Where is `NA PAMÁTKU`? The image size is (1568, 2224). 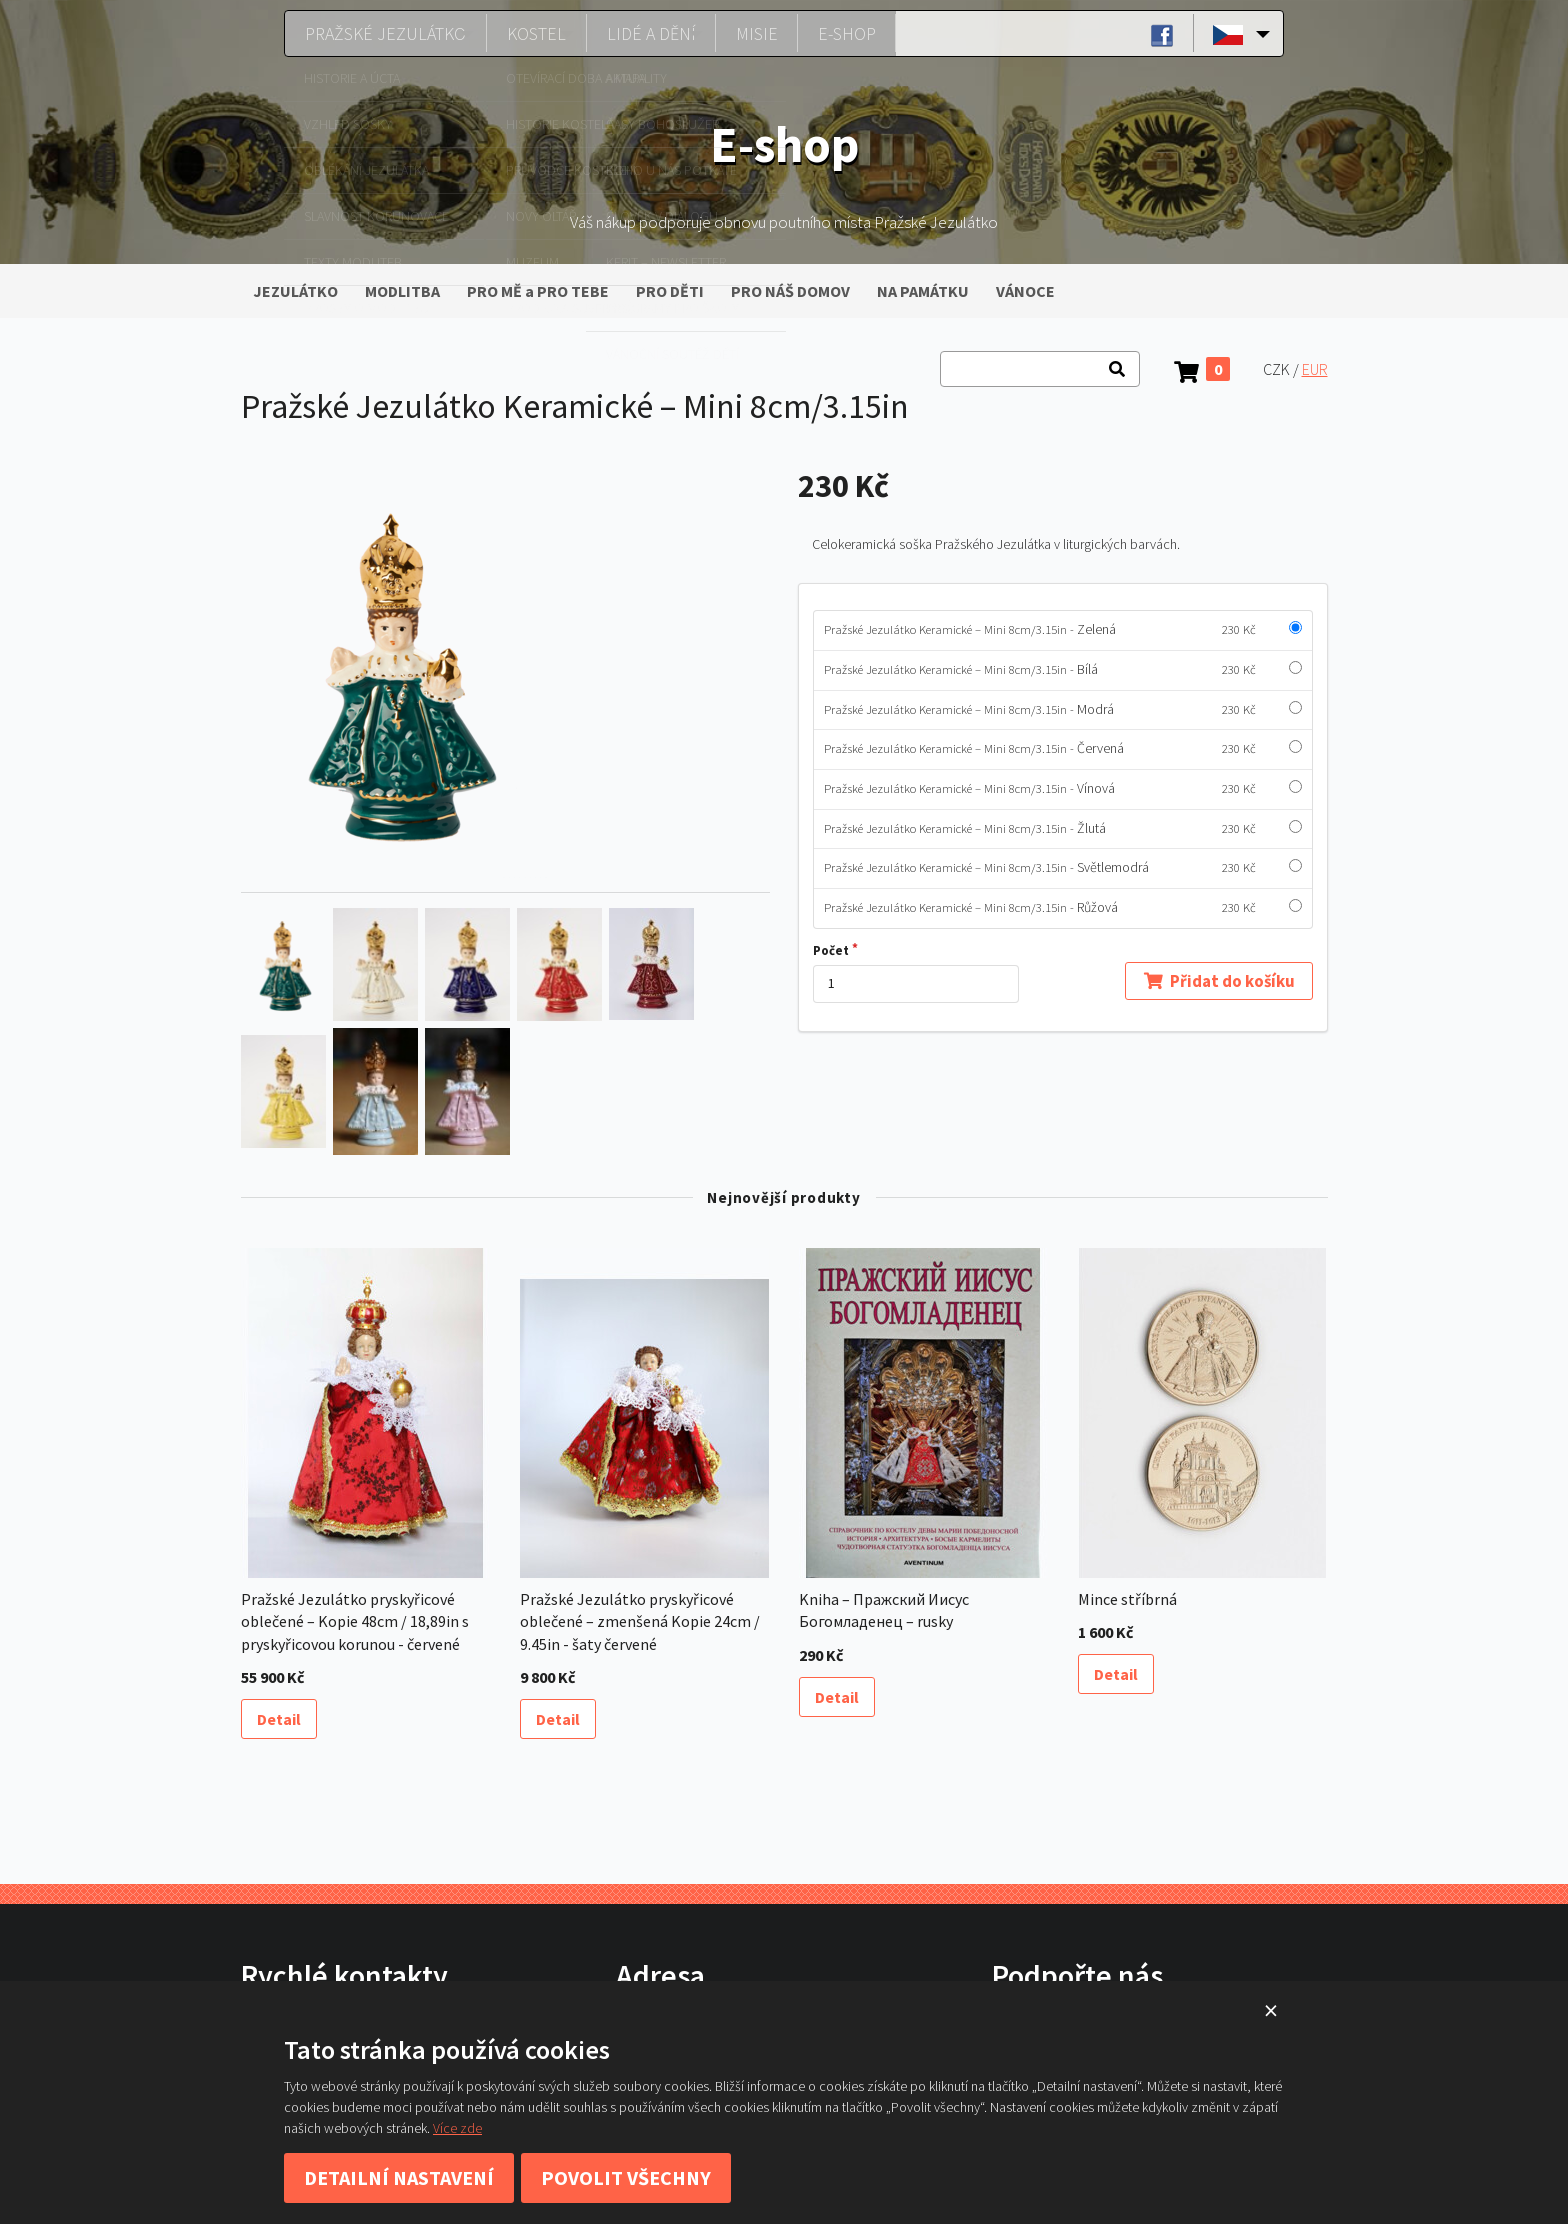
NA PAMÁTKU is located at coordinates (923, 291).